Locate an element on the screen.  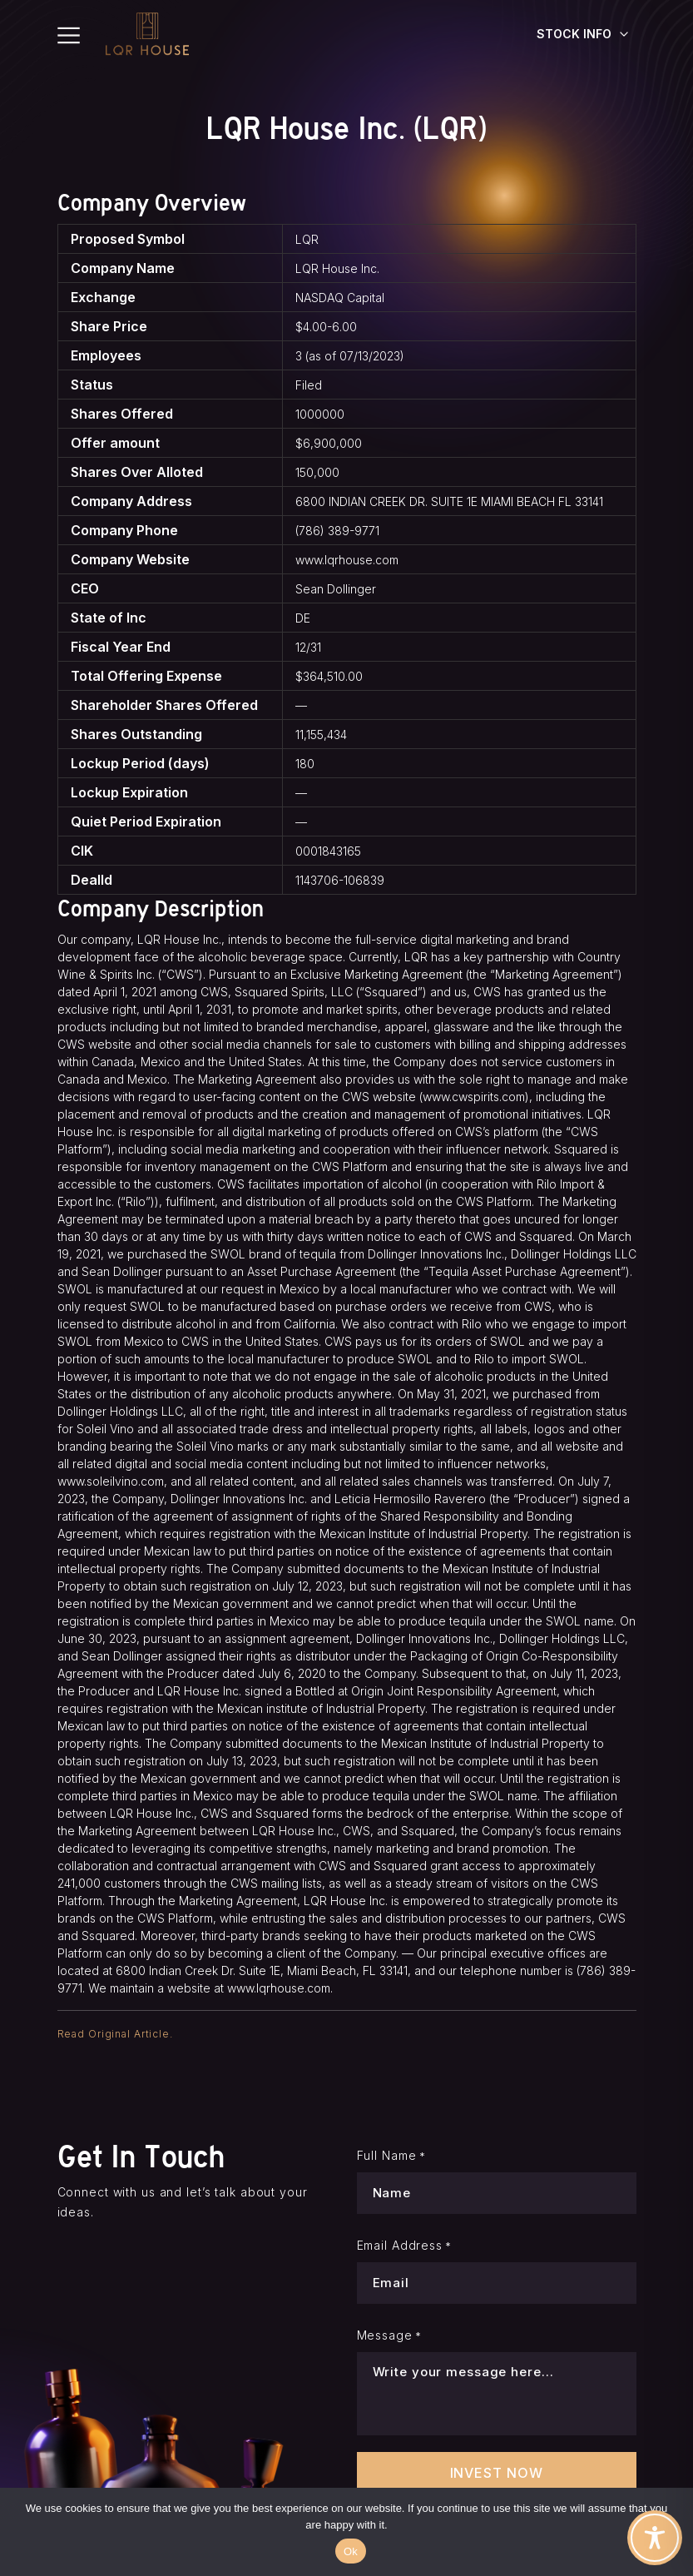
Email Address is located at coordinates (405, 2246).